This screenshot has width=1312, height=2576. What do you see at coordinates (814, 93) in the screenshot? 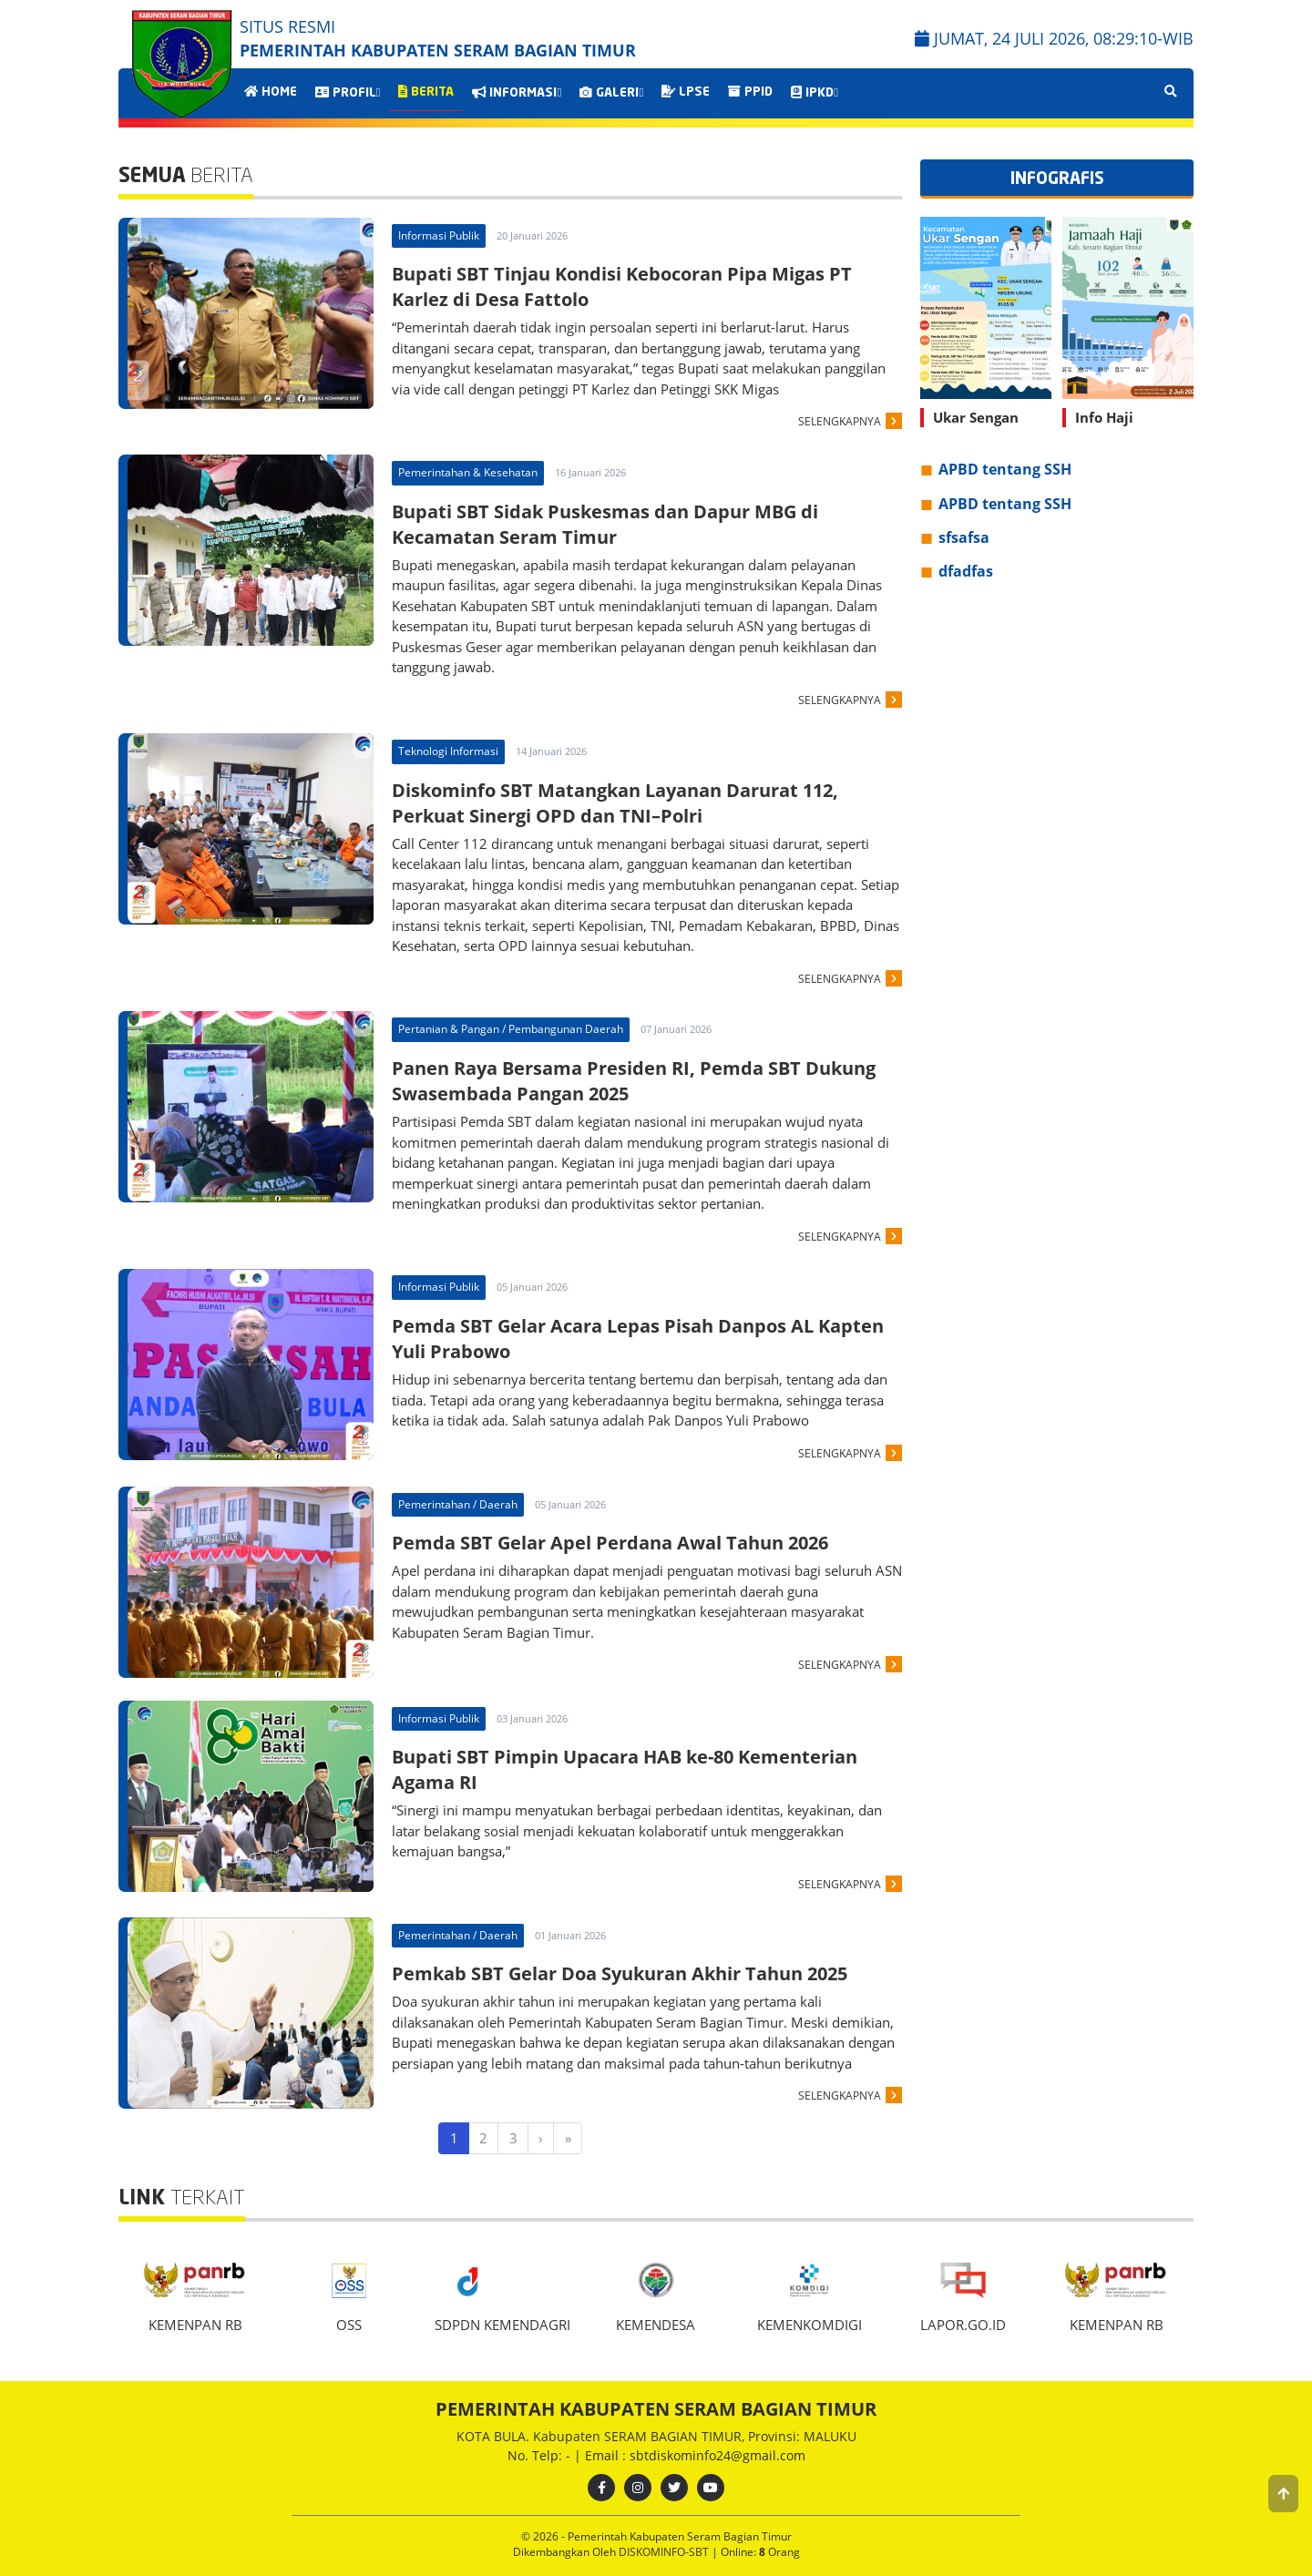
I see `IPKD` at bounding box center [814, 93].